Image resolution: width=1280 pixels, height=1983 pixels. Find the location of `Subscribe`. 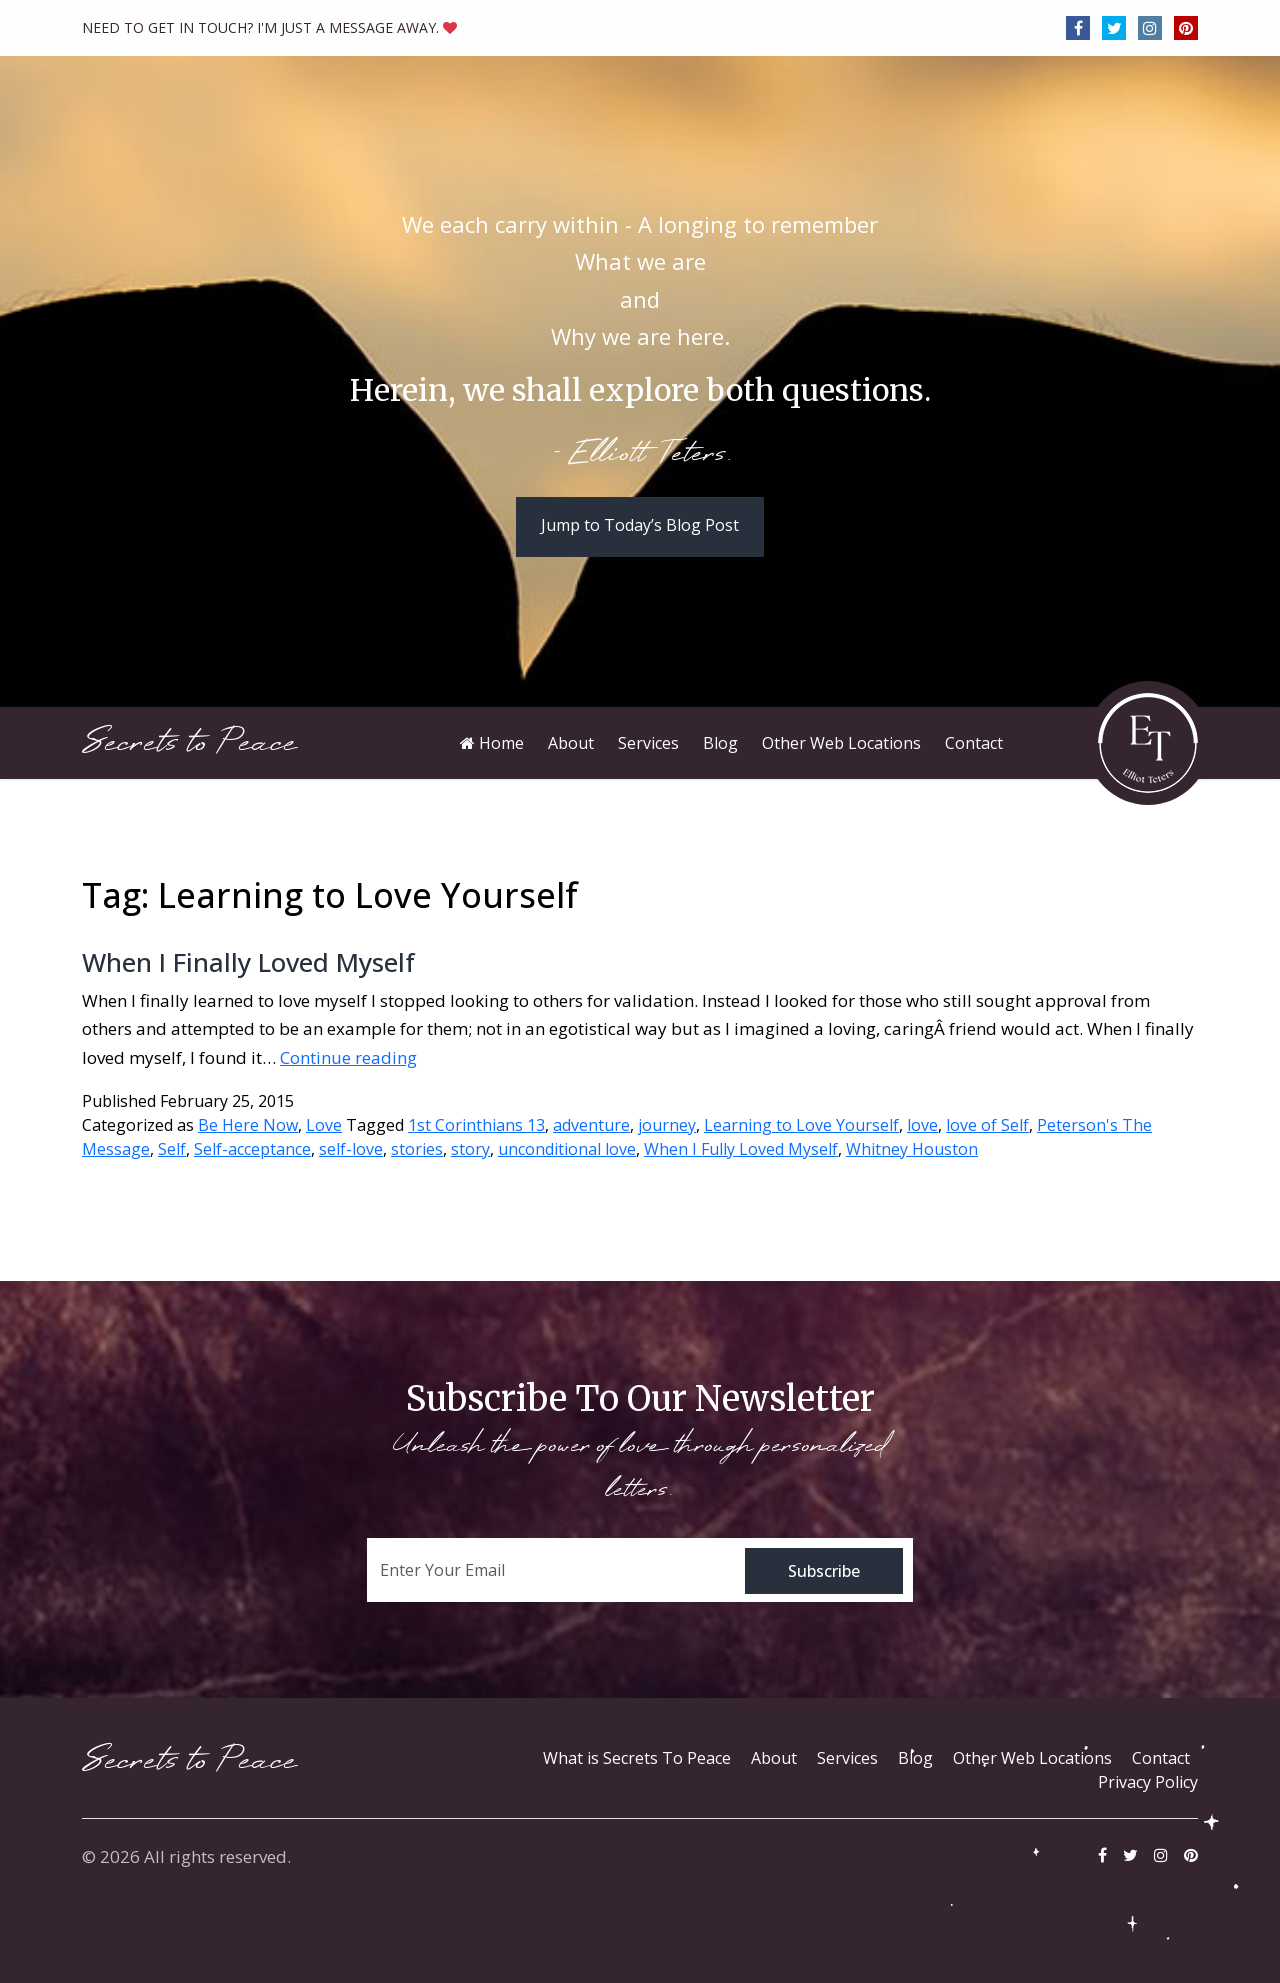

Subscribe is located at coordinates (824, 1571).